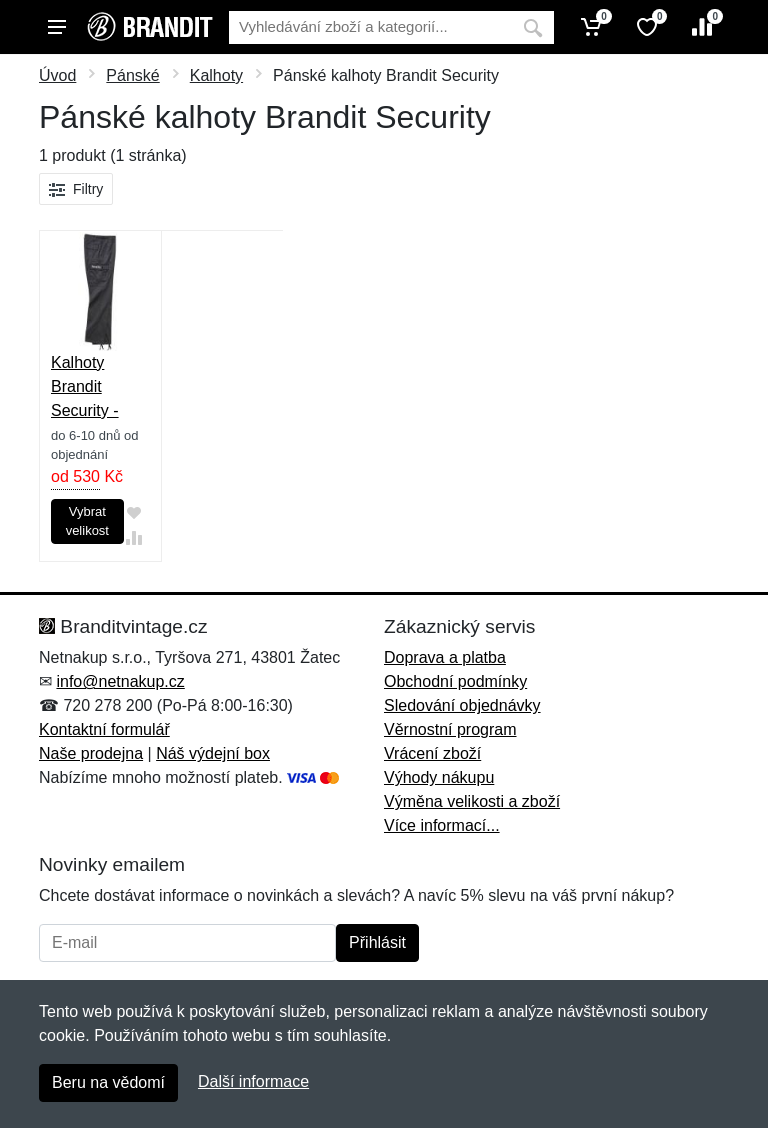  What do you see at coordinates (132, 75) in the screenshot?
I see `Pánské` at bounding box center [132, 75].